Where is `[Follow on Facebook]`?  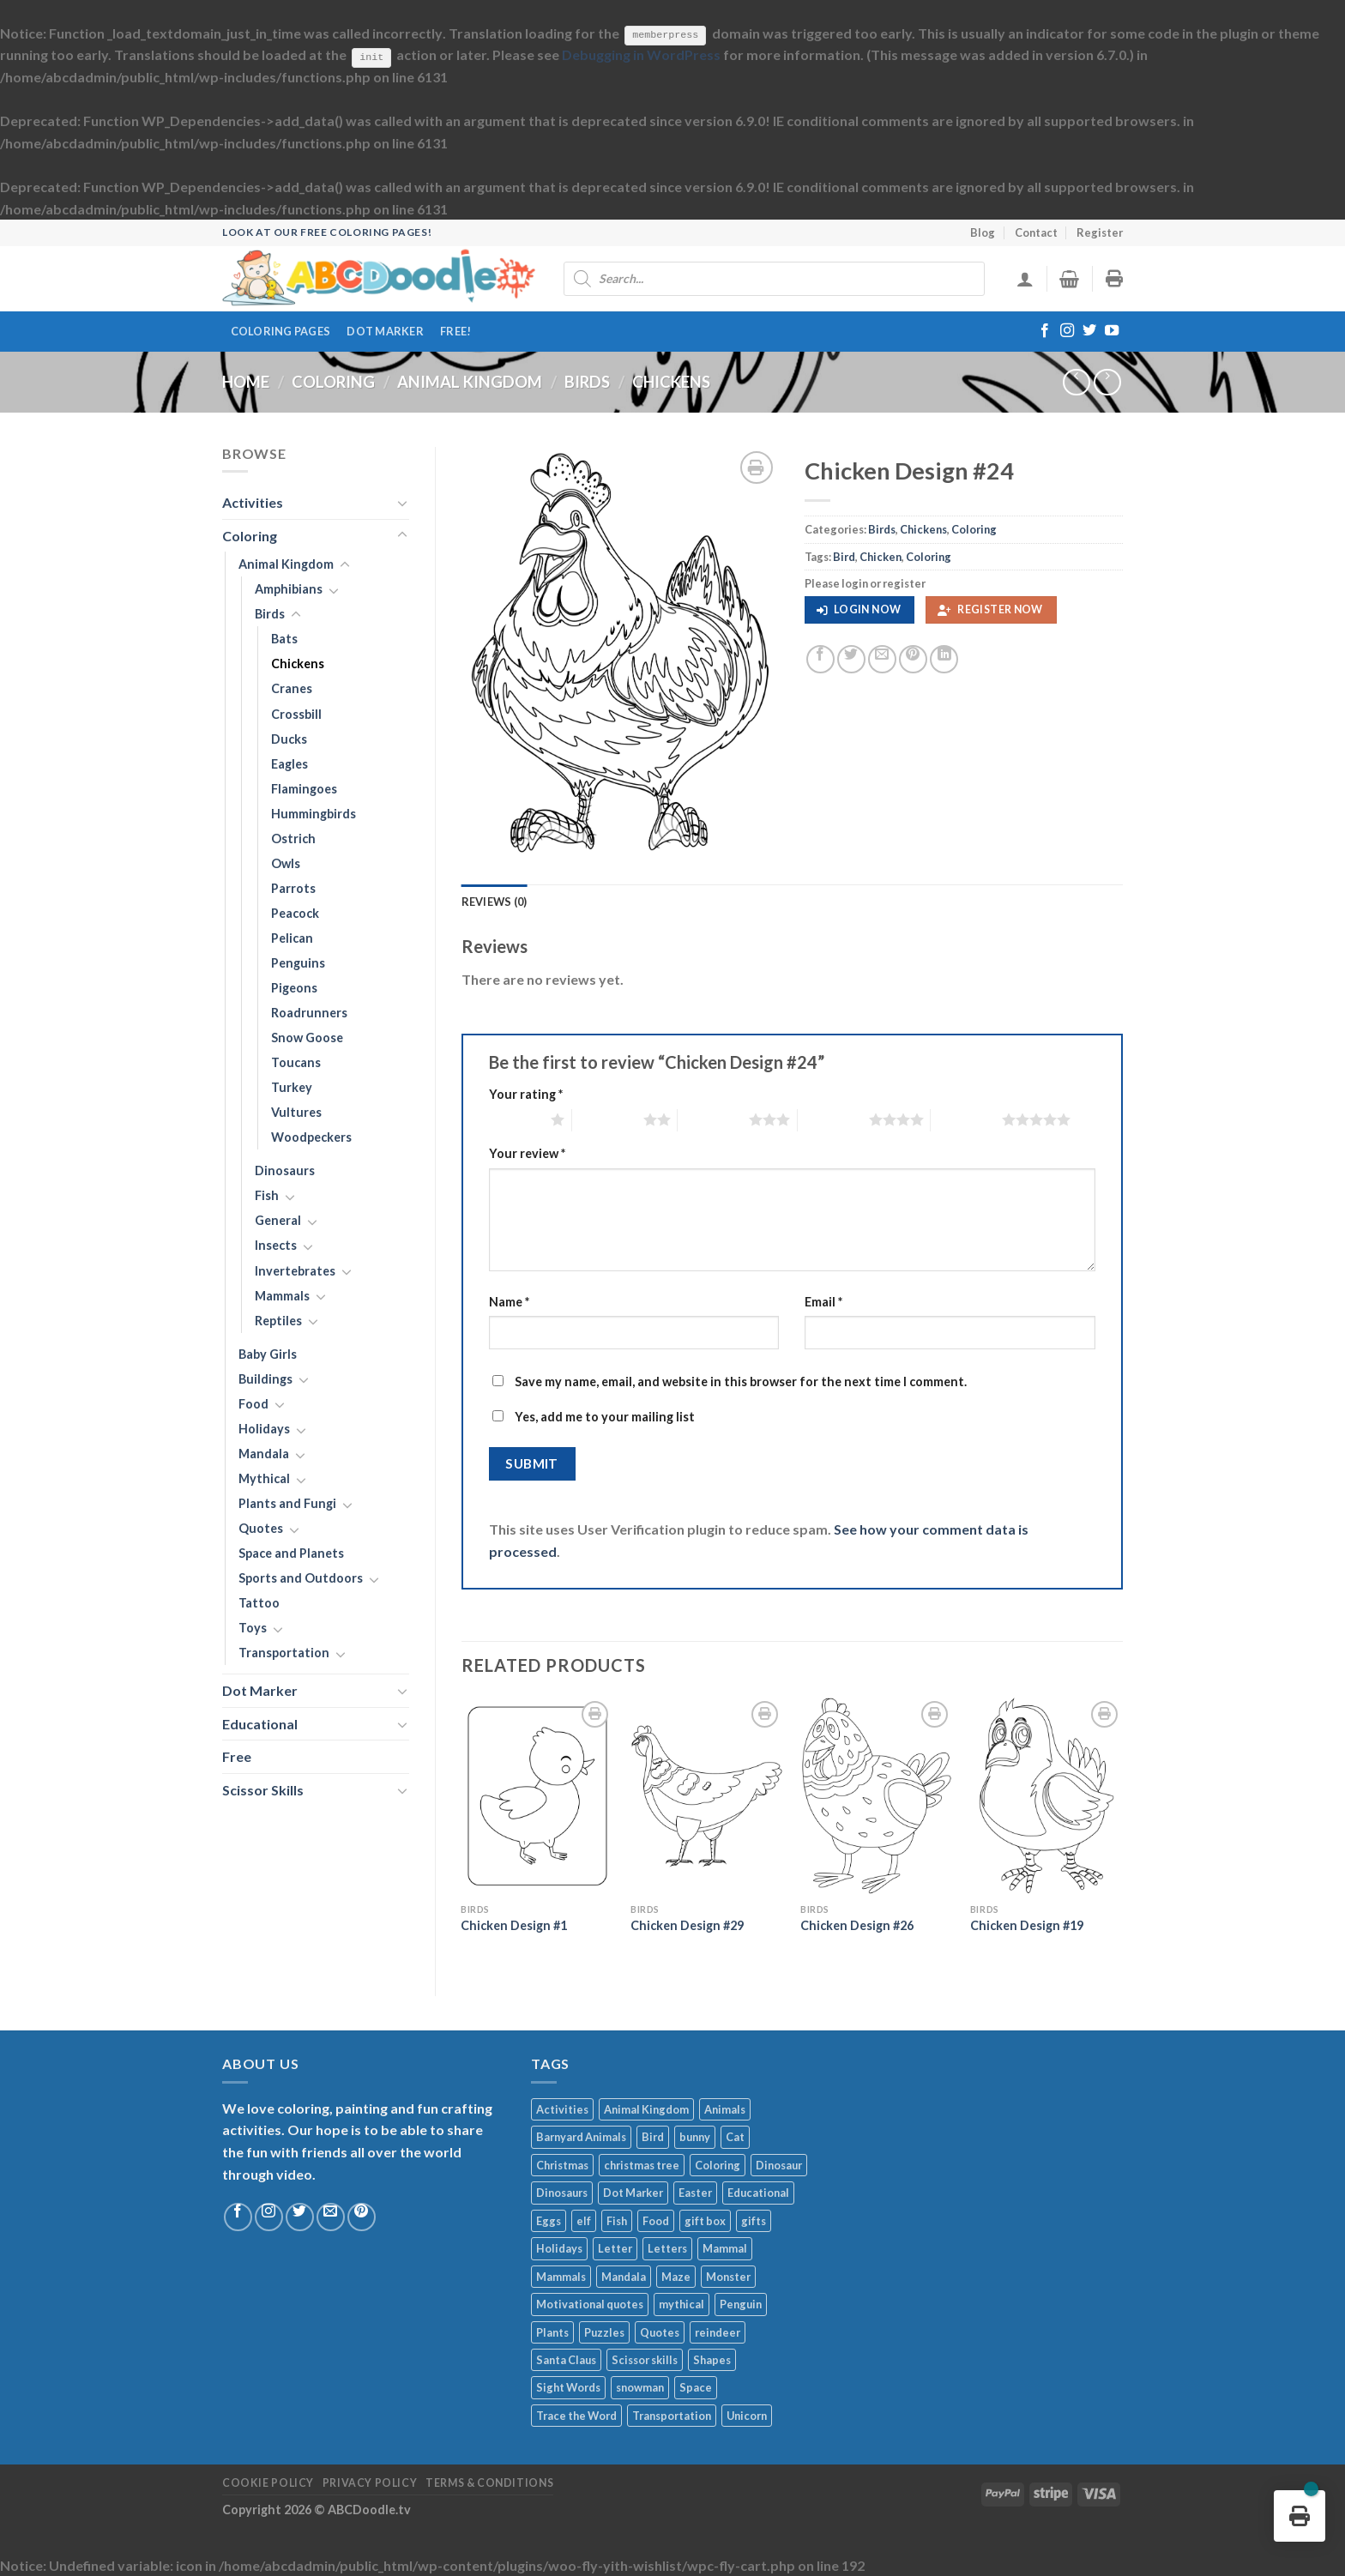
[Follow on Facebook] is located at coordinates (1045, 331).